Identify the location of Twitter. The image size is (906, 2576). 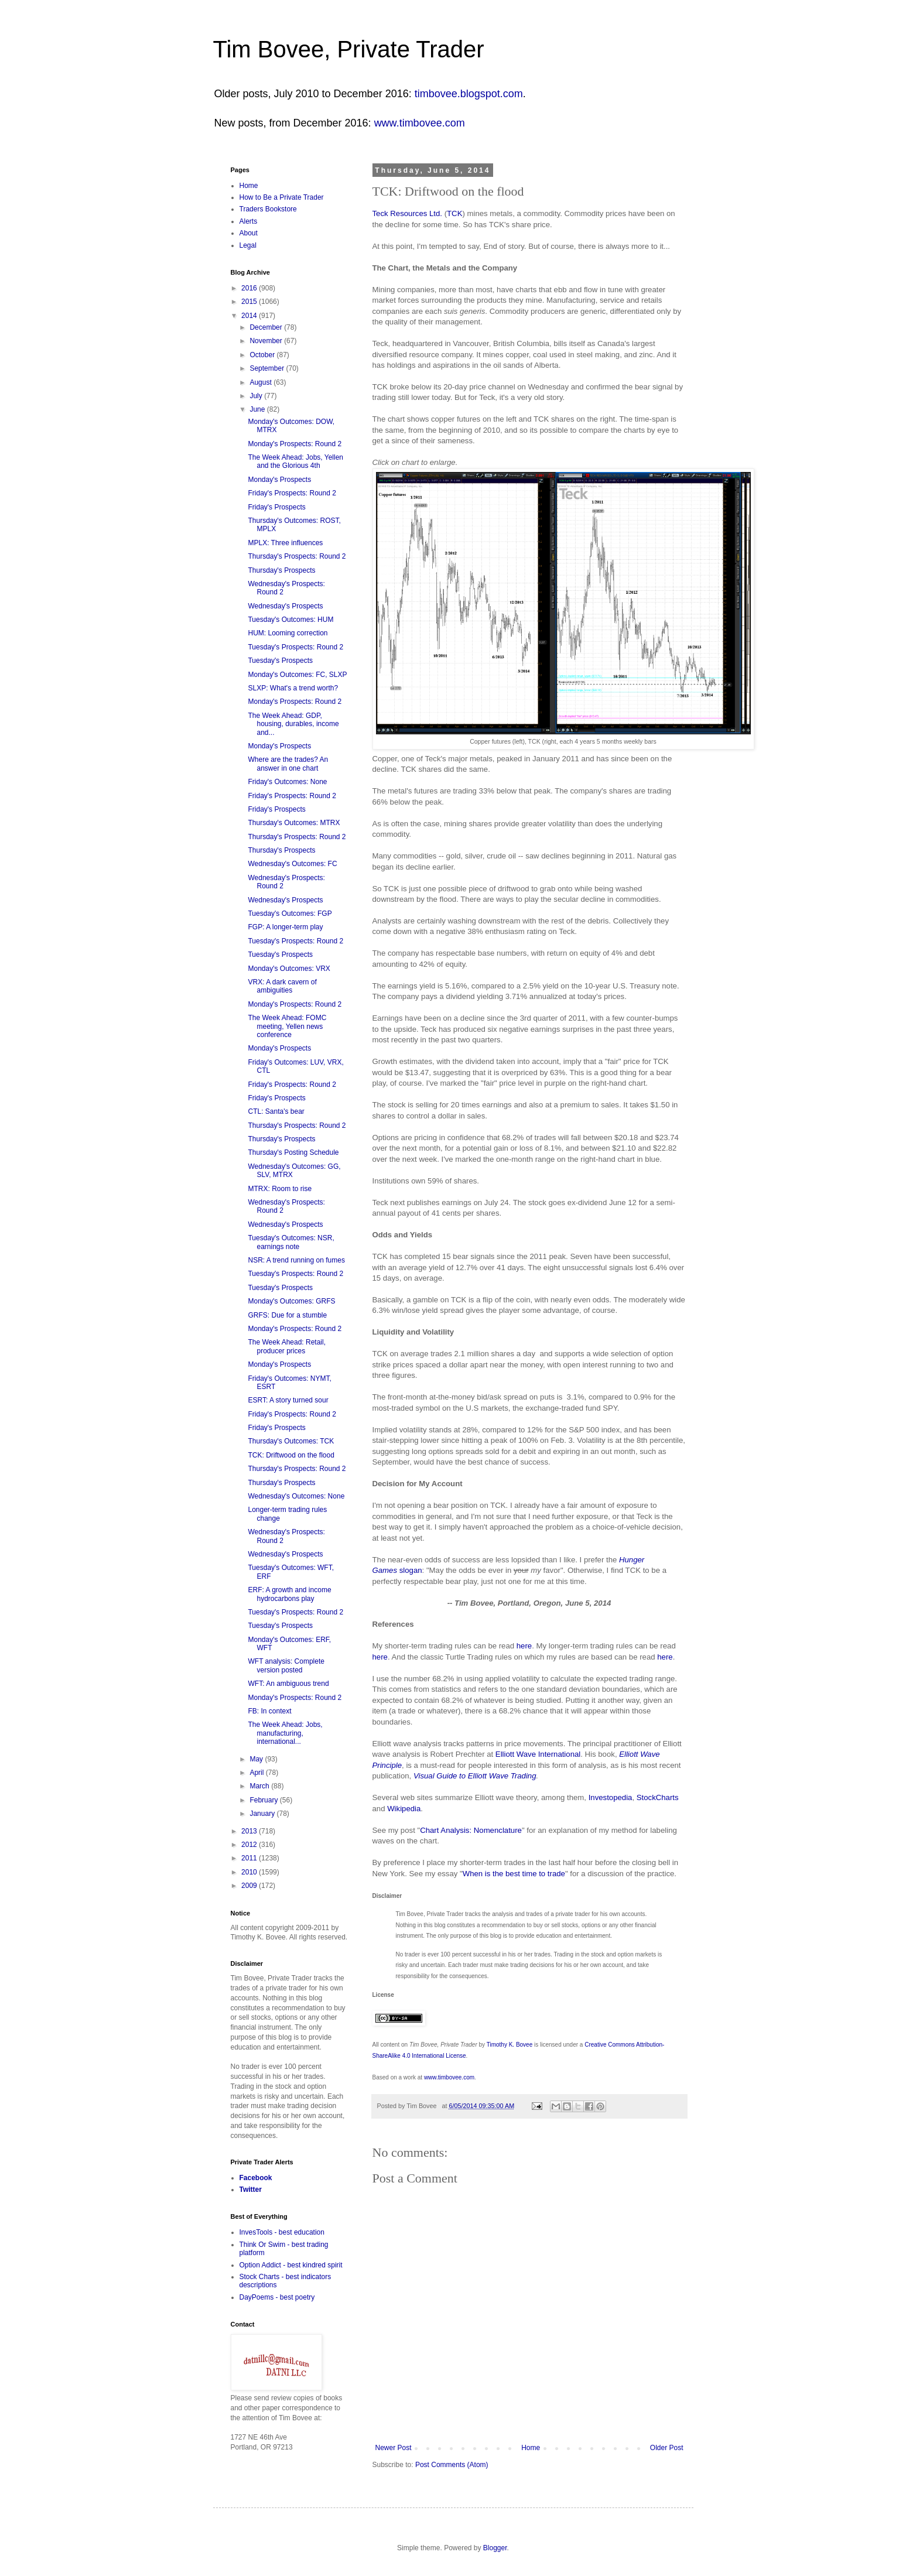
(251, 2189).